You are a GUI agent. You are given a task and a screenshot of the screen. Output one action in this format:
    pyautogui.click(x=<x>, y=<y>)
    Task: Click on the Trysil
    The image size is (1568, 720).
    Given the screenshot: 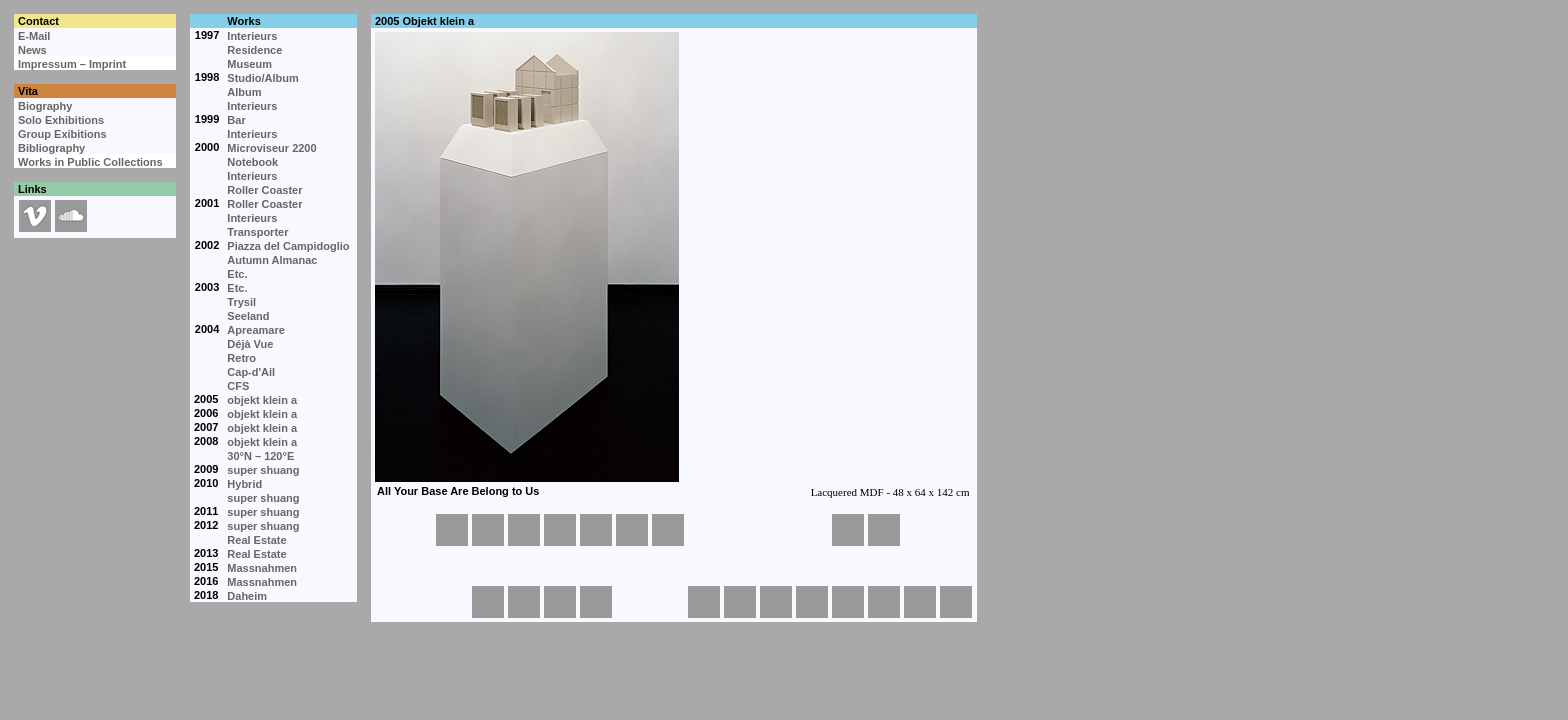 What is the action you would take?
    pyautogui.click(x=241, y=302)
    